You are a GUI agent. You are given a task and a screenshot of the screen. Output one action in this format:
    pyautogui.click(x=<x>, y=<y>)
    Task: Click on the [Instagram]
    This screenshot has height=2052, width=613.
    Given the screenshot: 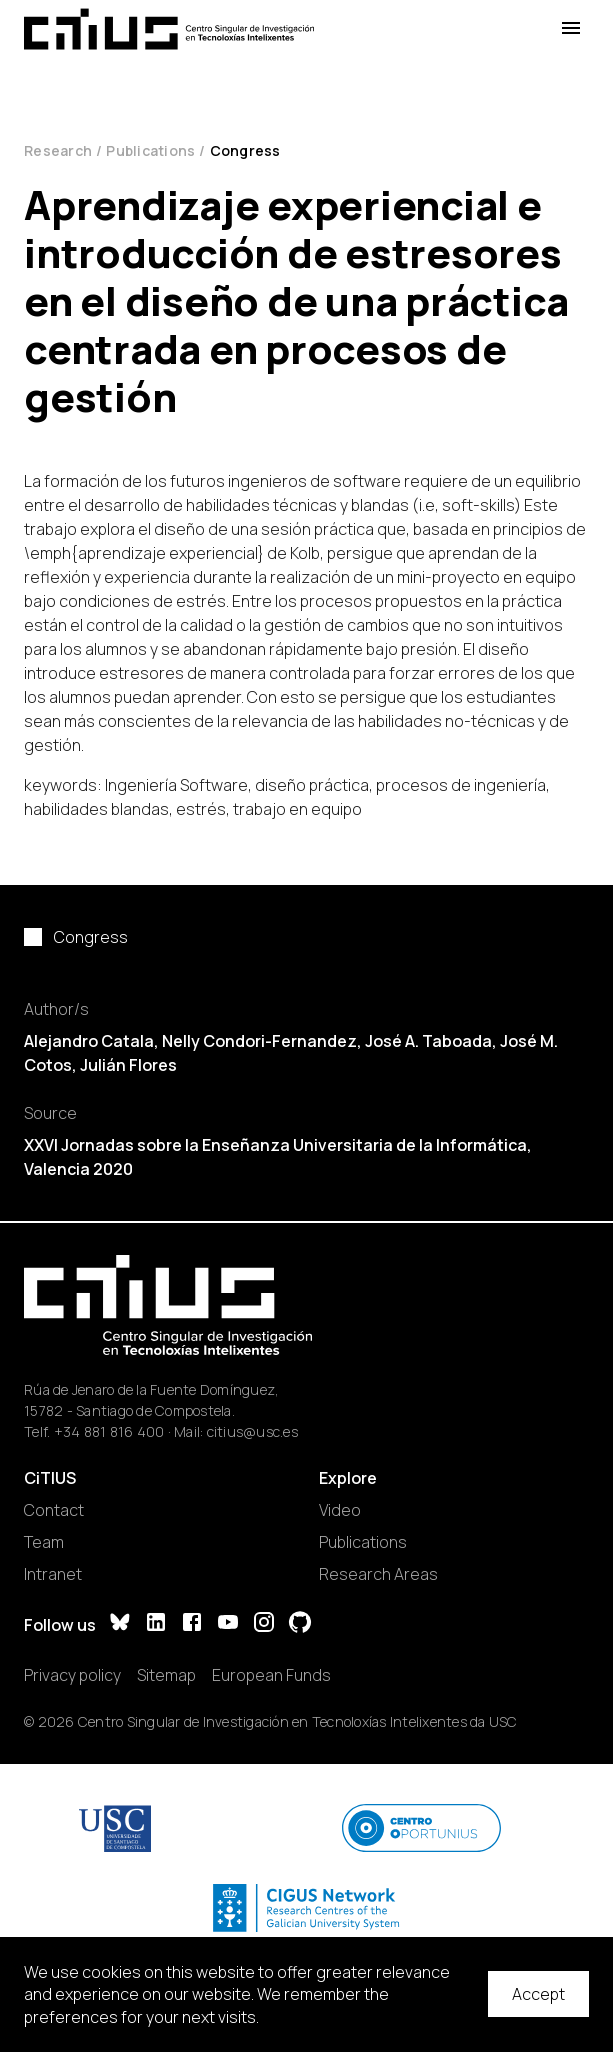 What is the action you would take?
    pyautogui.click(x=264, y=1624)
    